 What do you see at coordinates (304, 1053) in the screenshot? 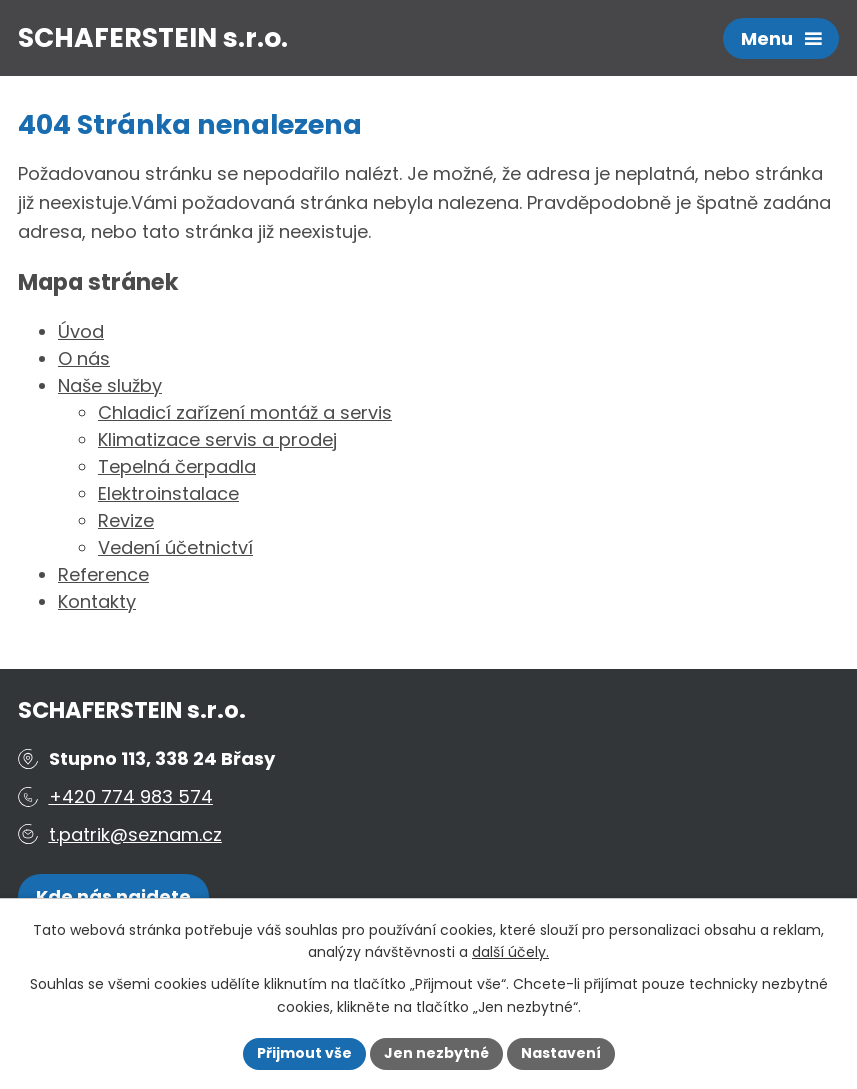
I see `Přijmout vše [Přijmout všechny cookies]` at bounding box center [304, 1053].